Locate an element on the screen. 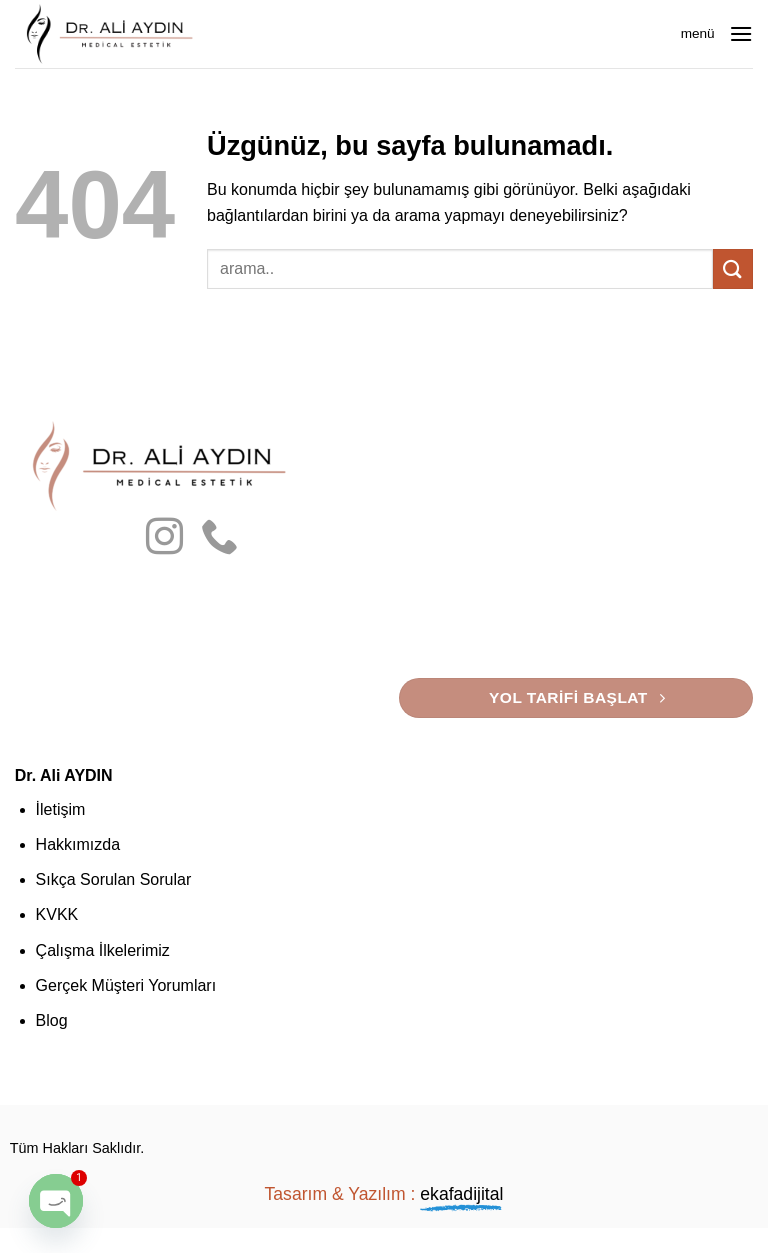 This screenshot has height=1253, width=768. ekafadijital is located at coordinates (461, 1194).